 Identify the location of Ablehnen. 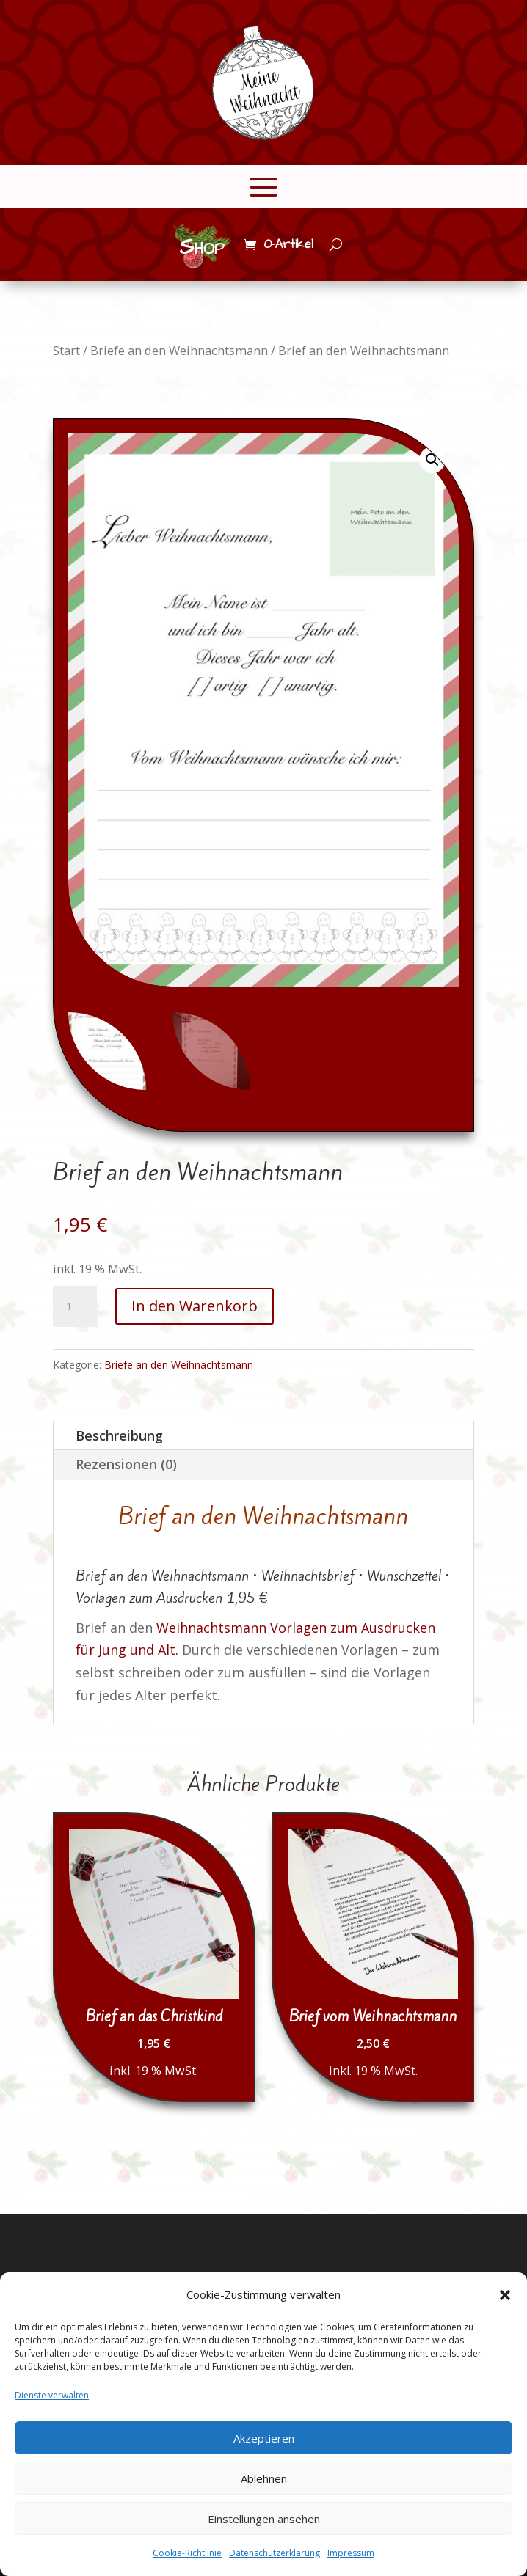
(264, 2478).